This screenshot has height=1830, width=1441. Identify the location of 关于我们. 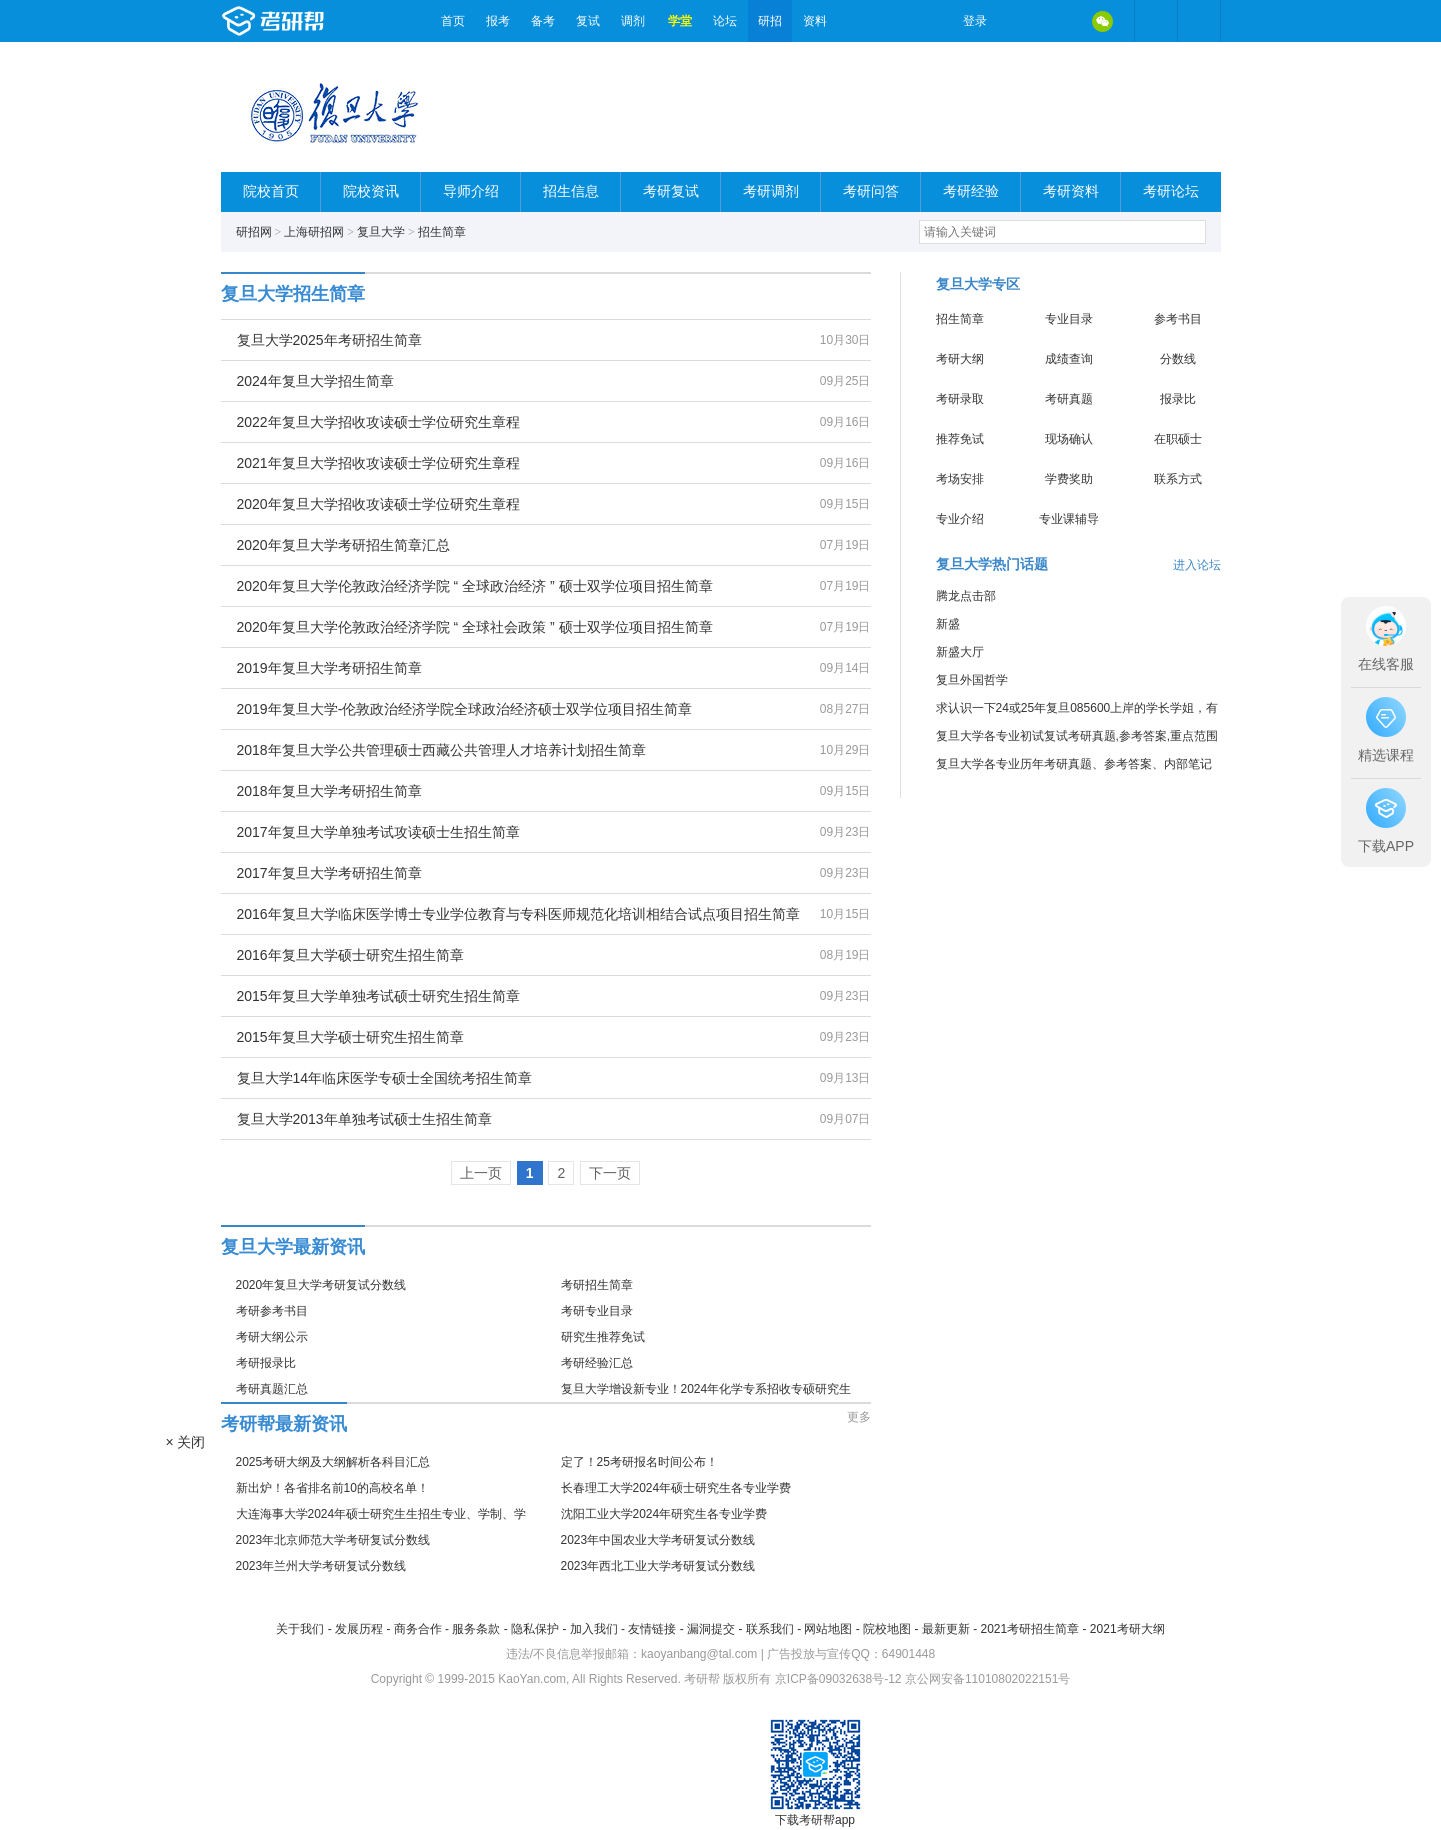
(300, 1629).